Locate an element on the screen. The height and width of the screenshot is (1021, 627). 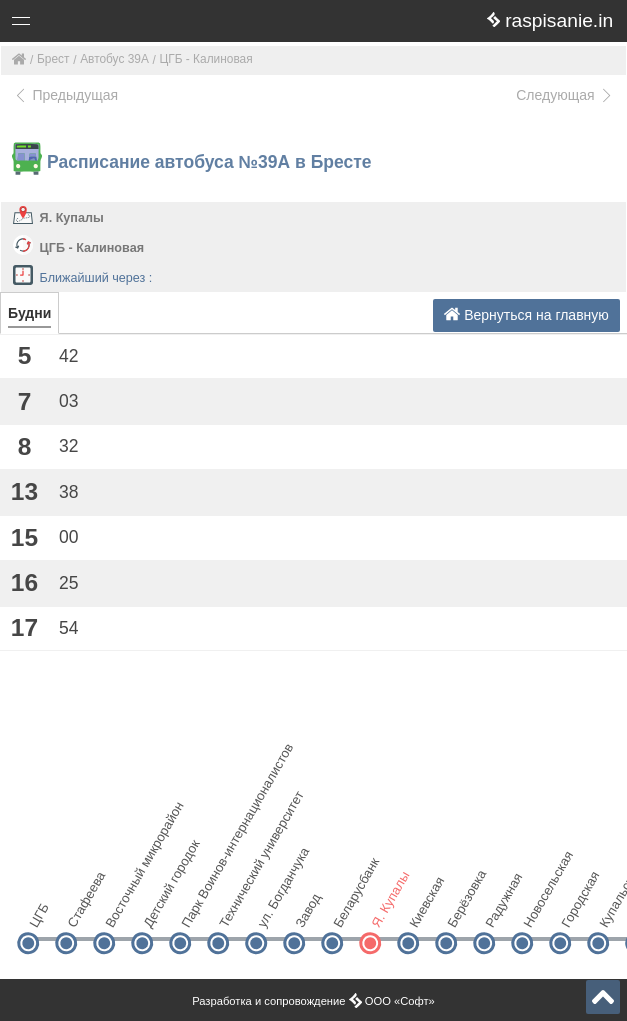
Стафеева is located at coordinates (82, 909).